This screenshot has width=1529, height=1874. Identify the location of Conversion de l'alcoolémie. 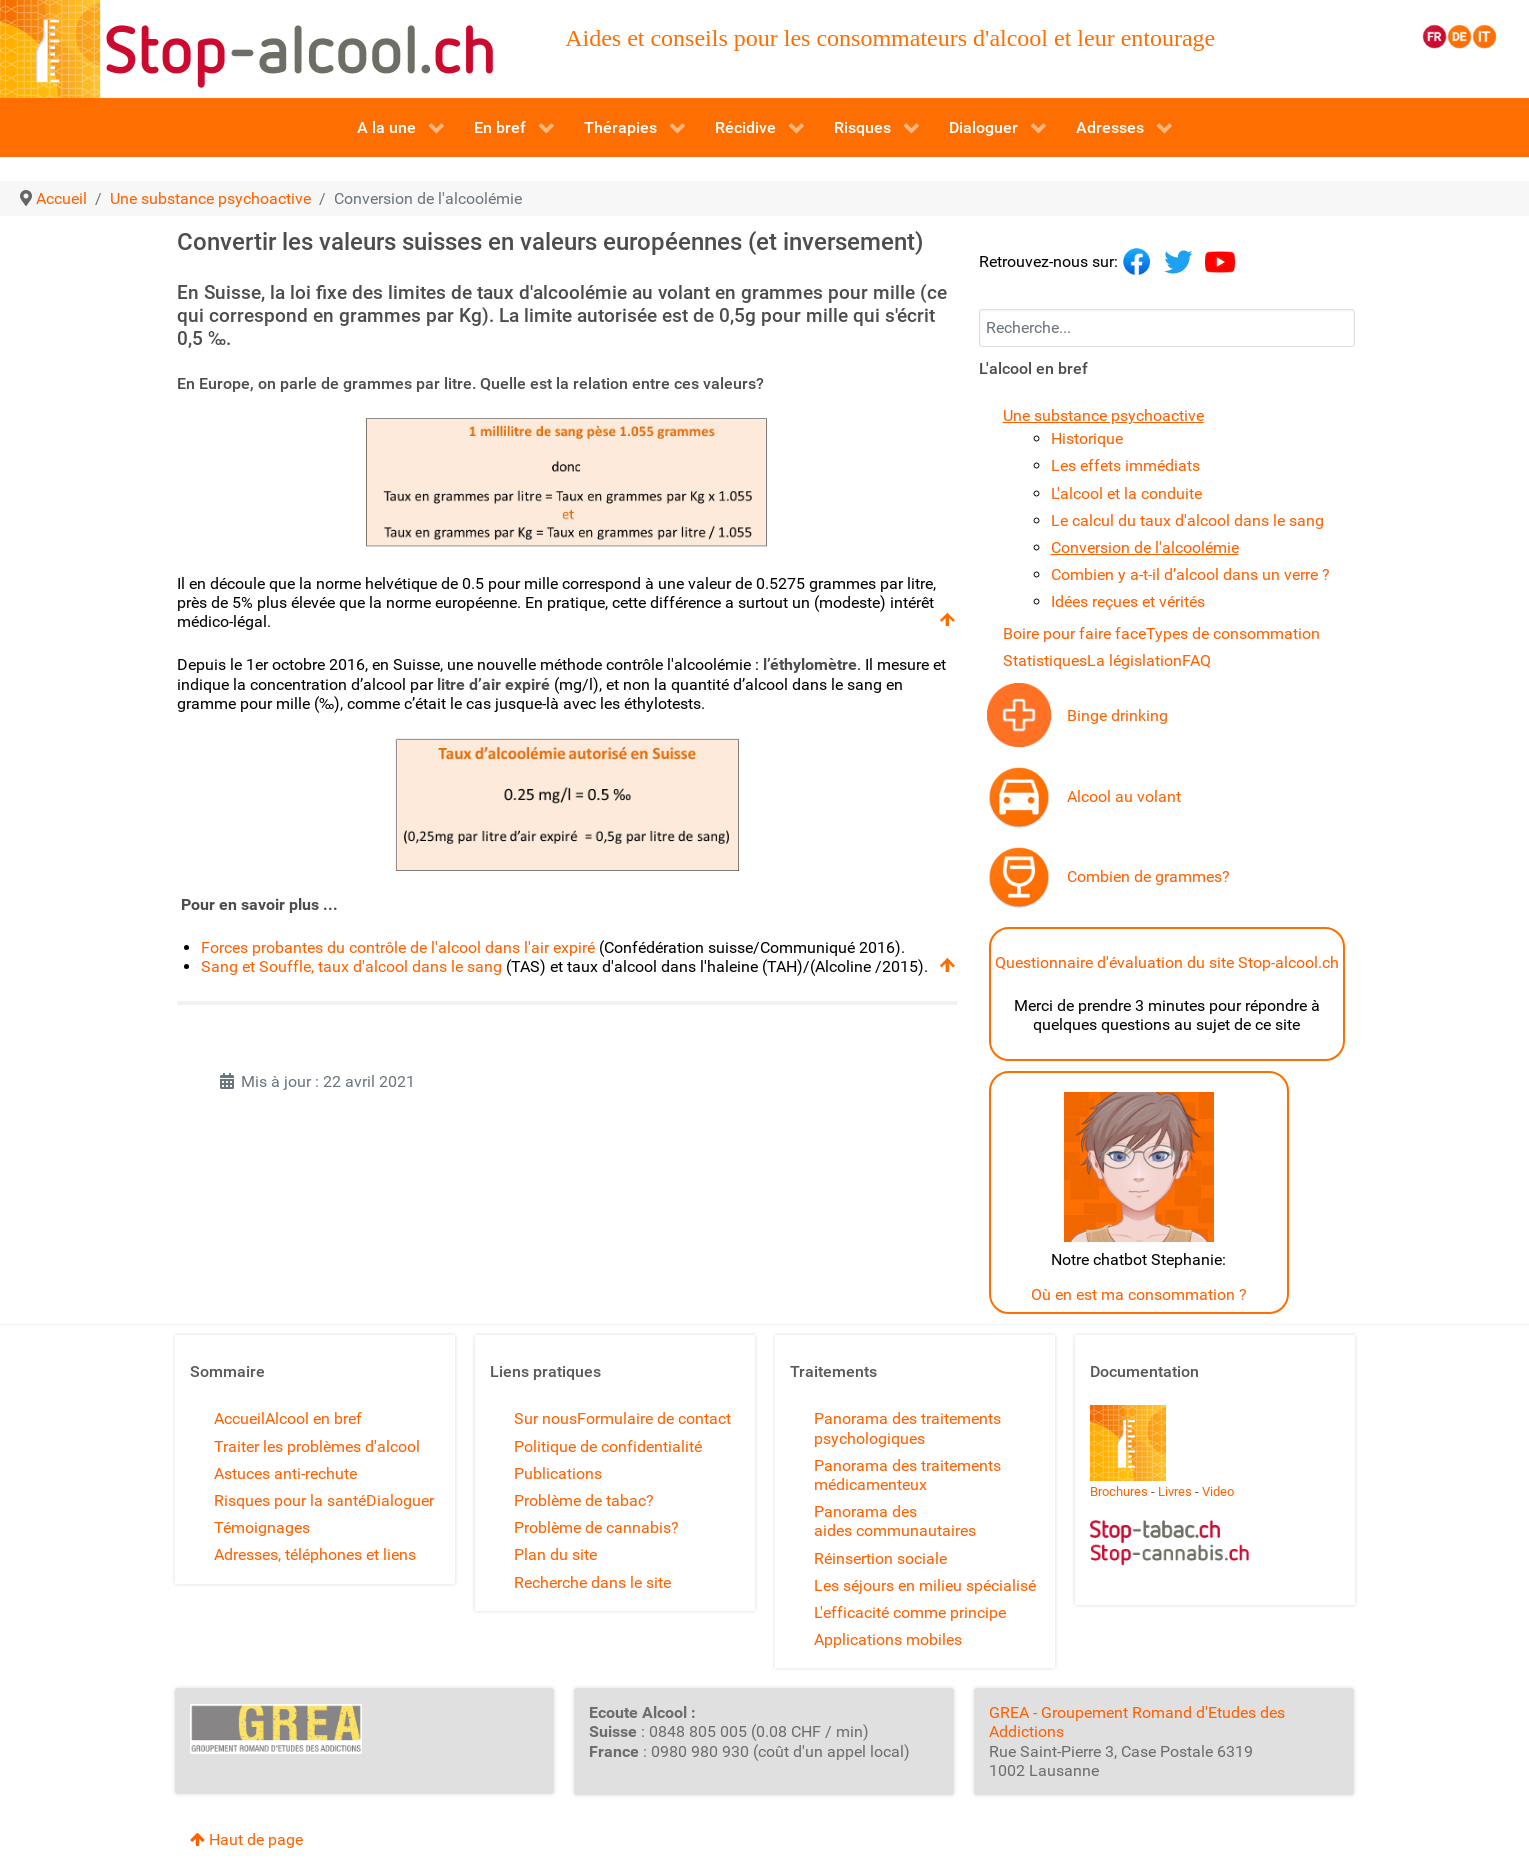
(1145, 547).